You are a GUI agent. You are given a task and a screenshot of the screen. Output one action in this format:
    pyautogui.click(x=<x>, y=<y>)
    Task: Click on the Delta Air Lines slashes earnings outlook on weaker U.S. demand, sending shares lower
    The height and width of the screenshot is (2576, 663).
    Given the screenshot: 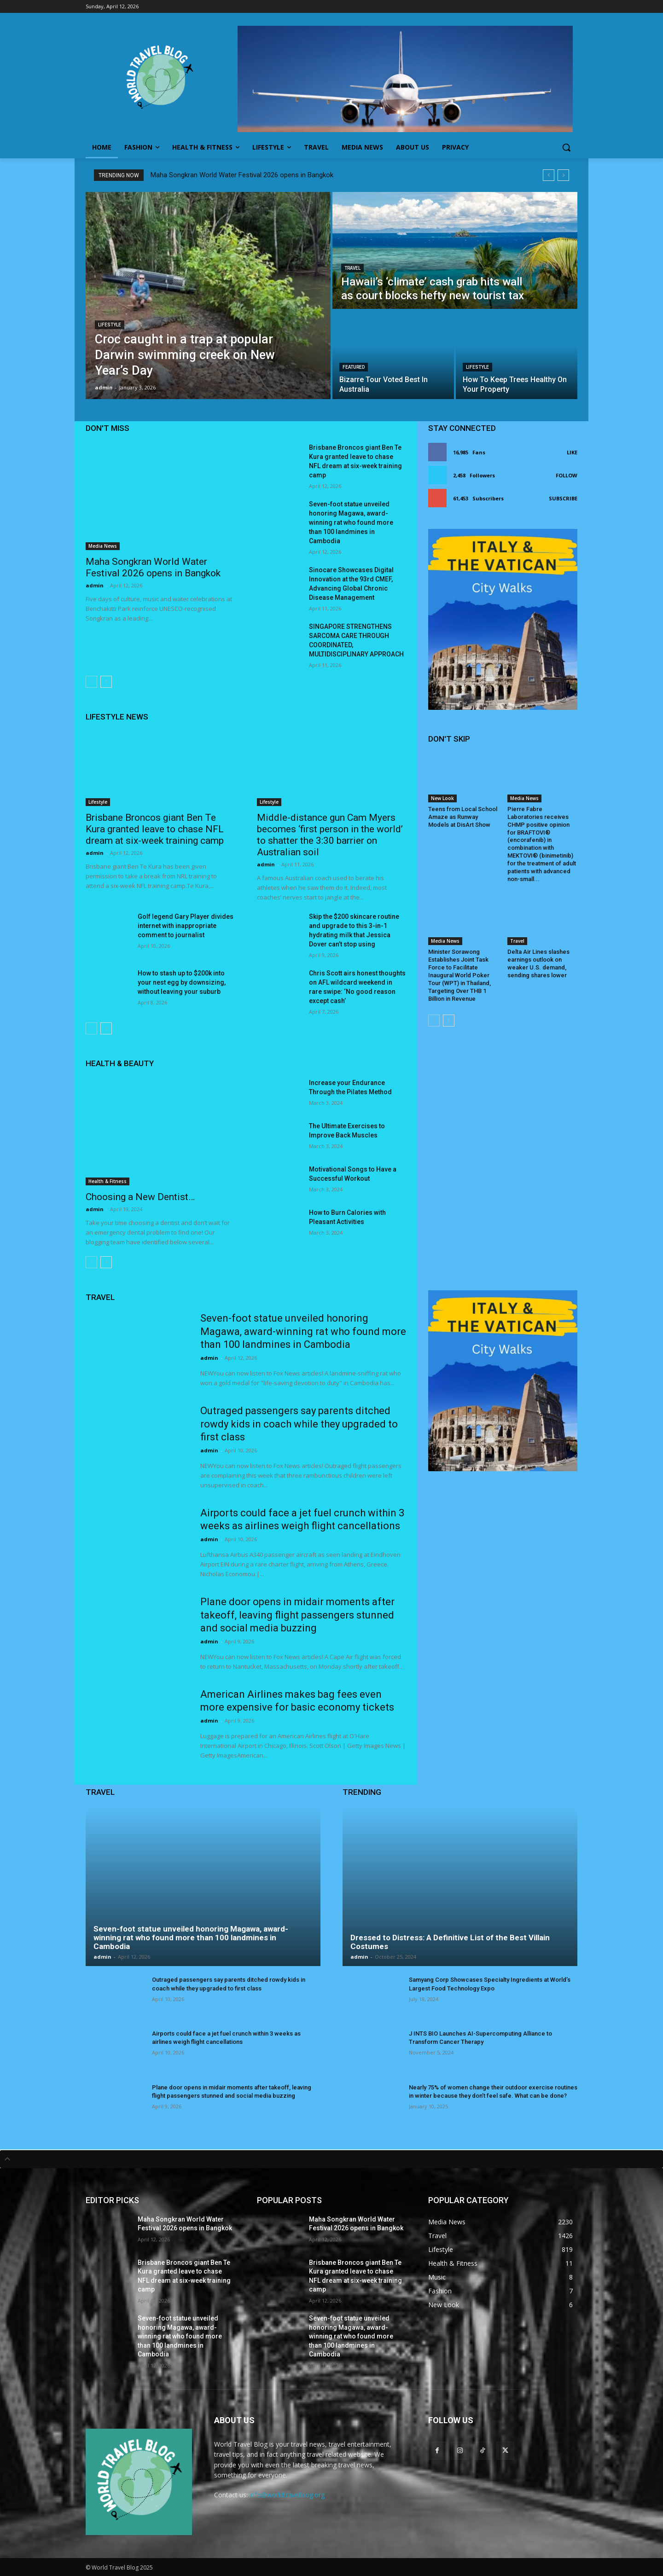 What is the action you would take?
    pyautogui.click(x=538, y=963)
    